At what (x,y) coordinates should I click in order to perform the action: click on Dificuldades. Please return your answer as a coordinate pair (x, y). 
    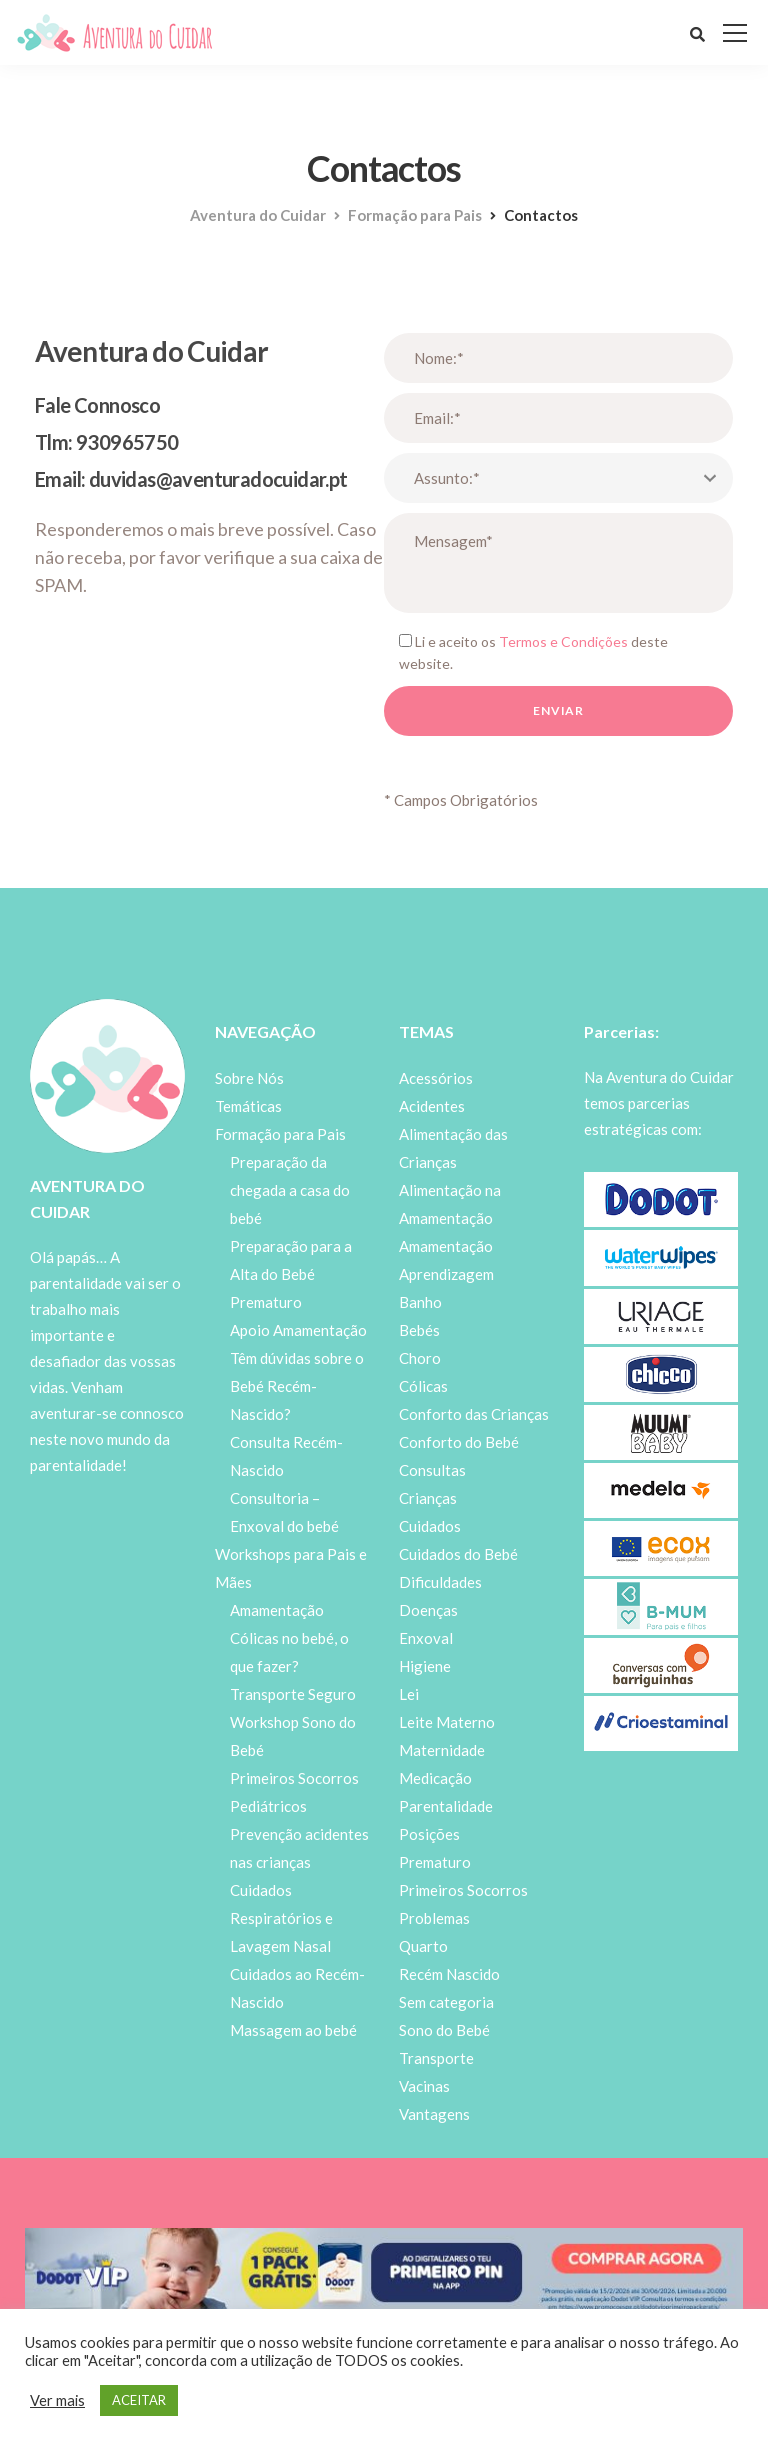
    Looking at the image, I should click on (440, 1582).